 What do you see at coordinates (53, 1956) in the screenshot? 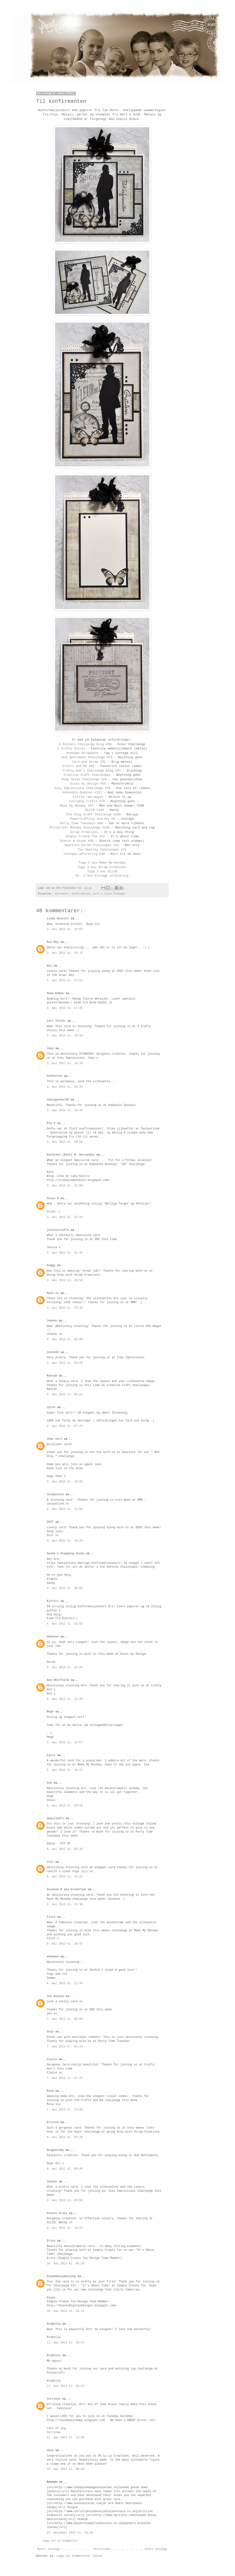
I see `♥Gemma♥` at bounding box center [53, 1956].